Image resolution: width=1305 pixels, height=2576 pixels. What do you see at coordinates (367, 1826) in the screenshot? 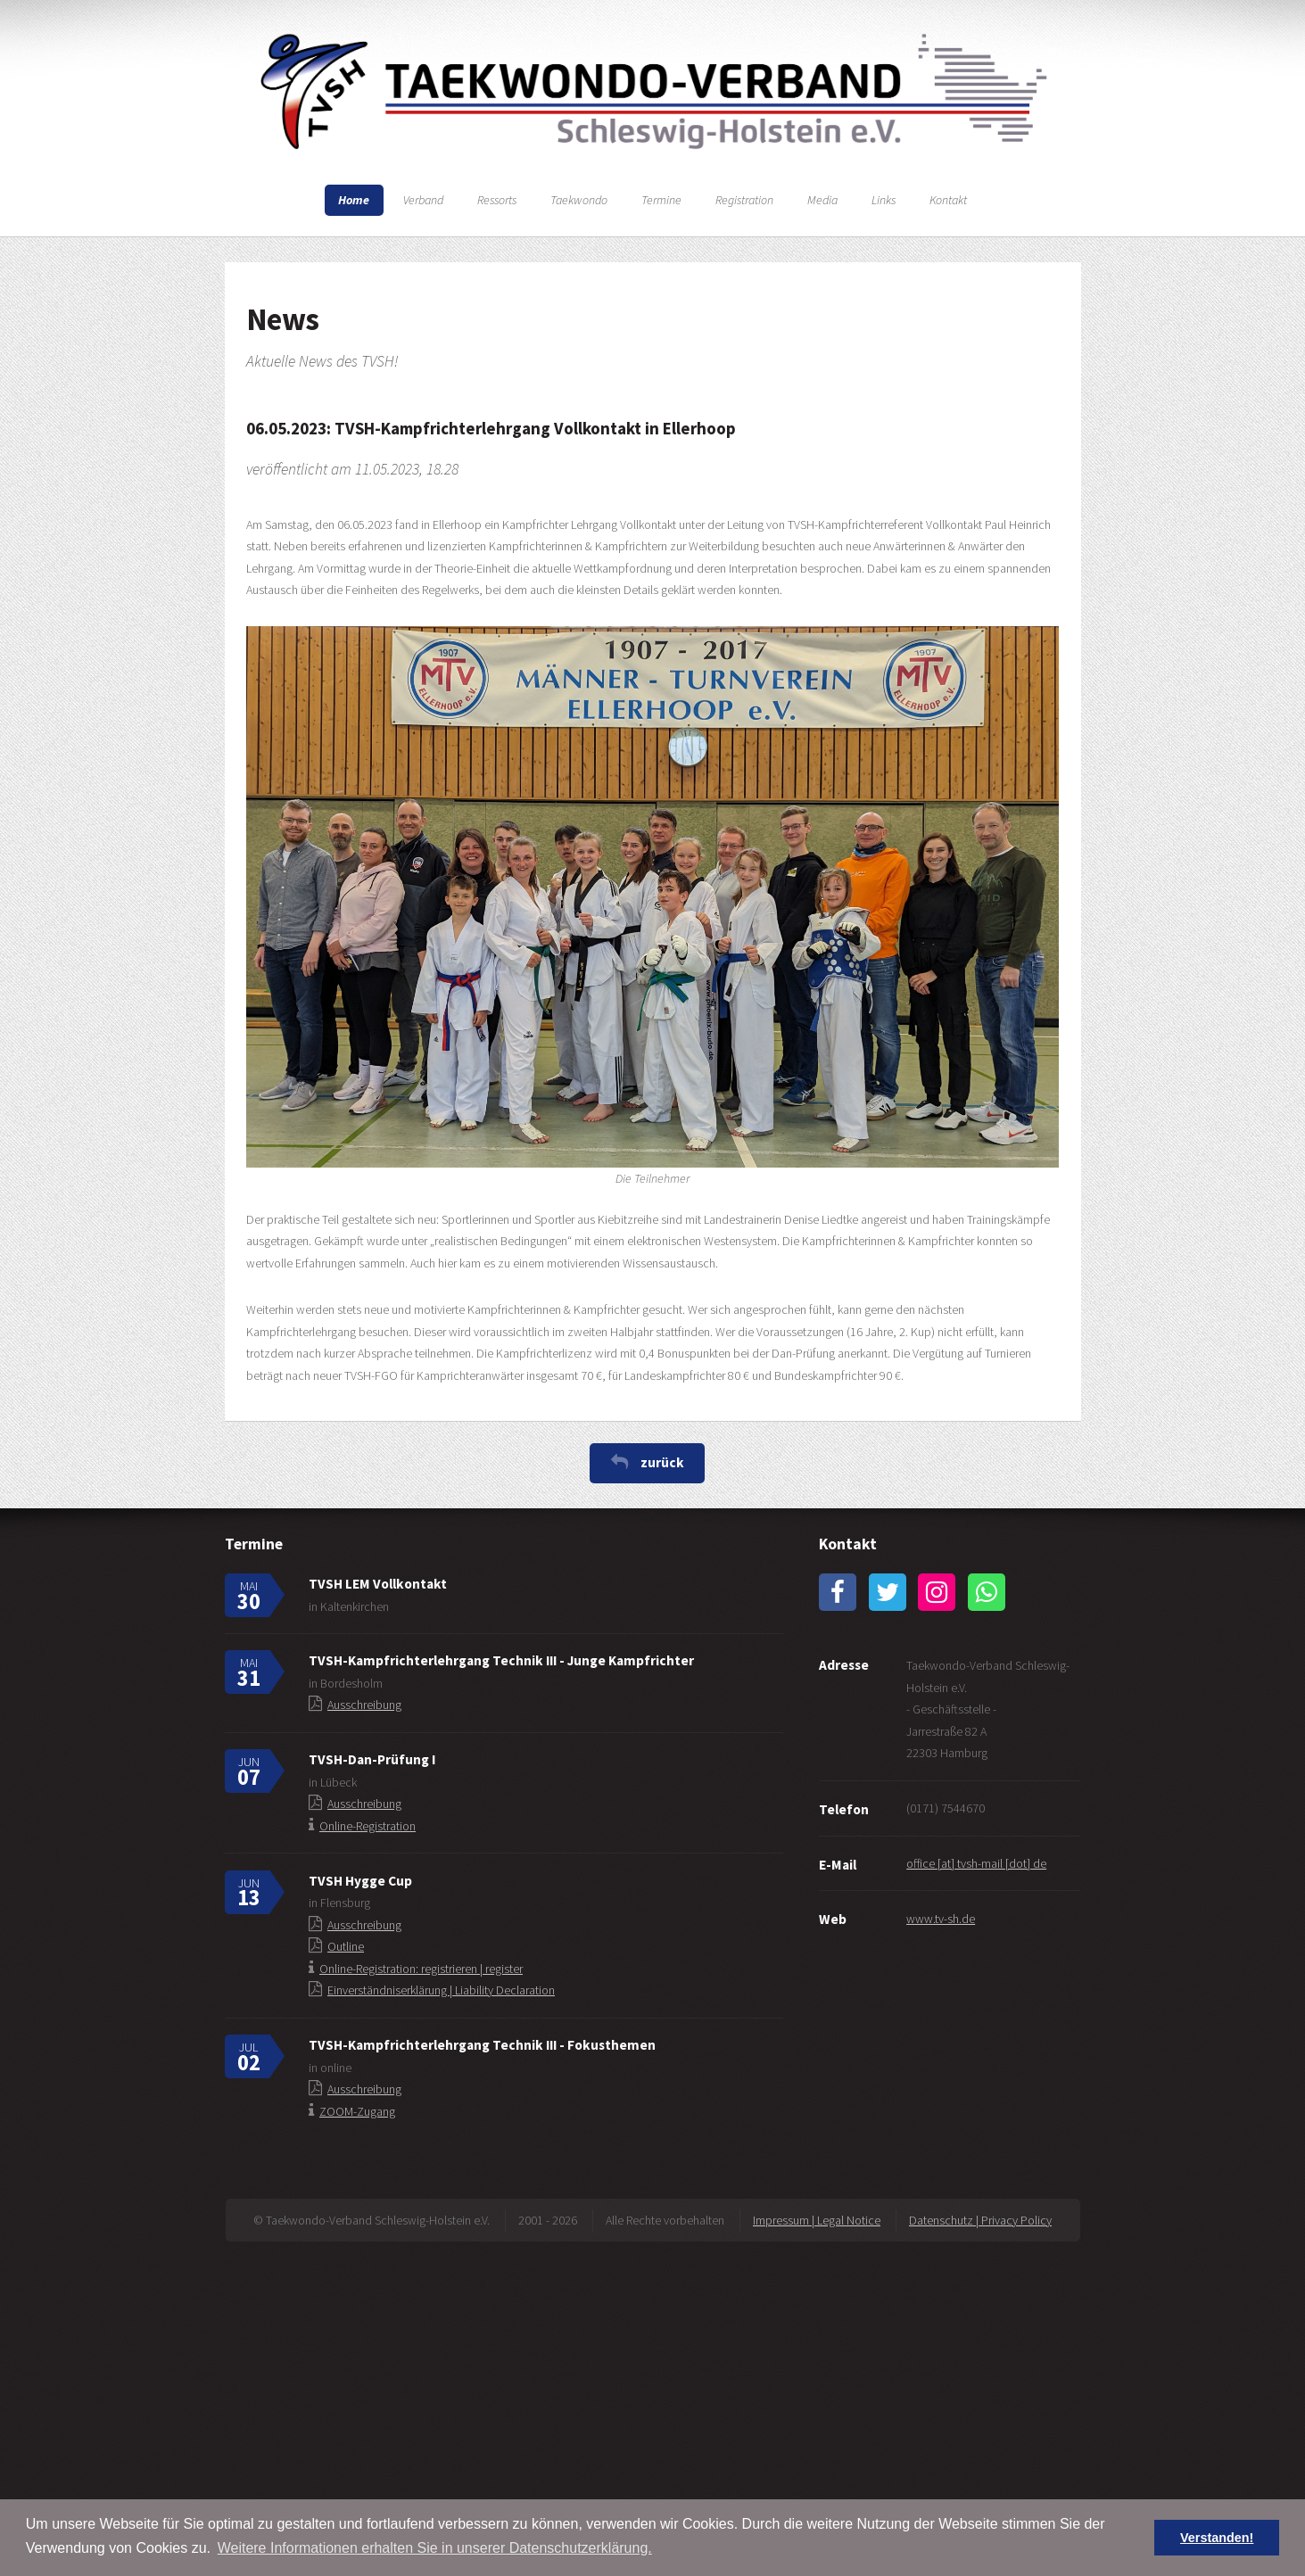
I see `Online-Registration` at bounding box center [367, 1826].